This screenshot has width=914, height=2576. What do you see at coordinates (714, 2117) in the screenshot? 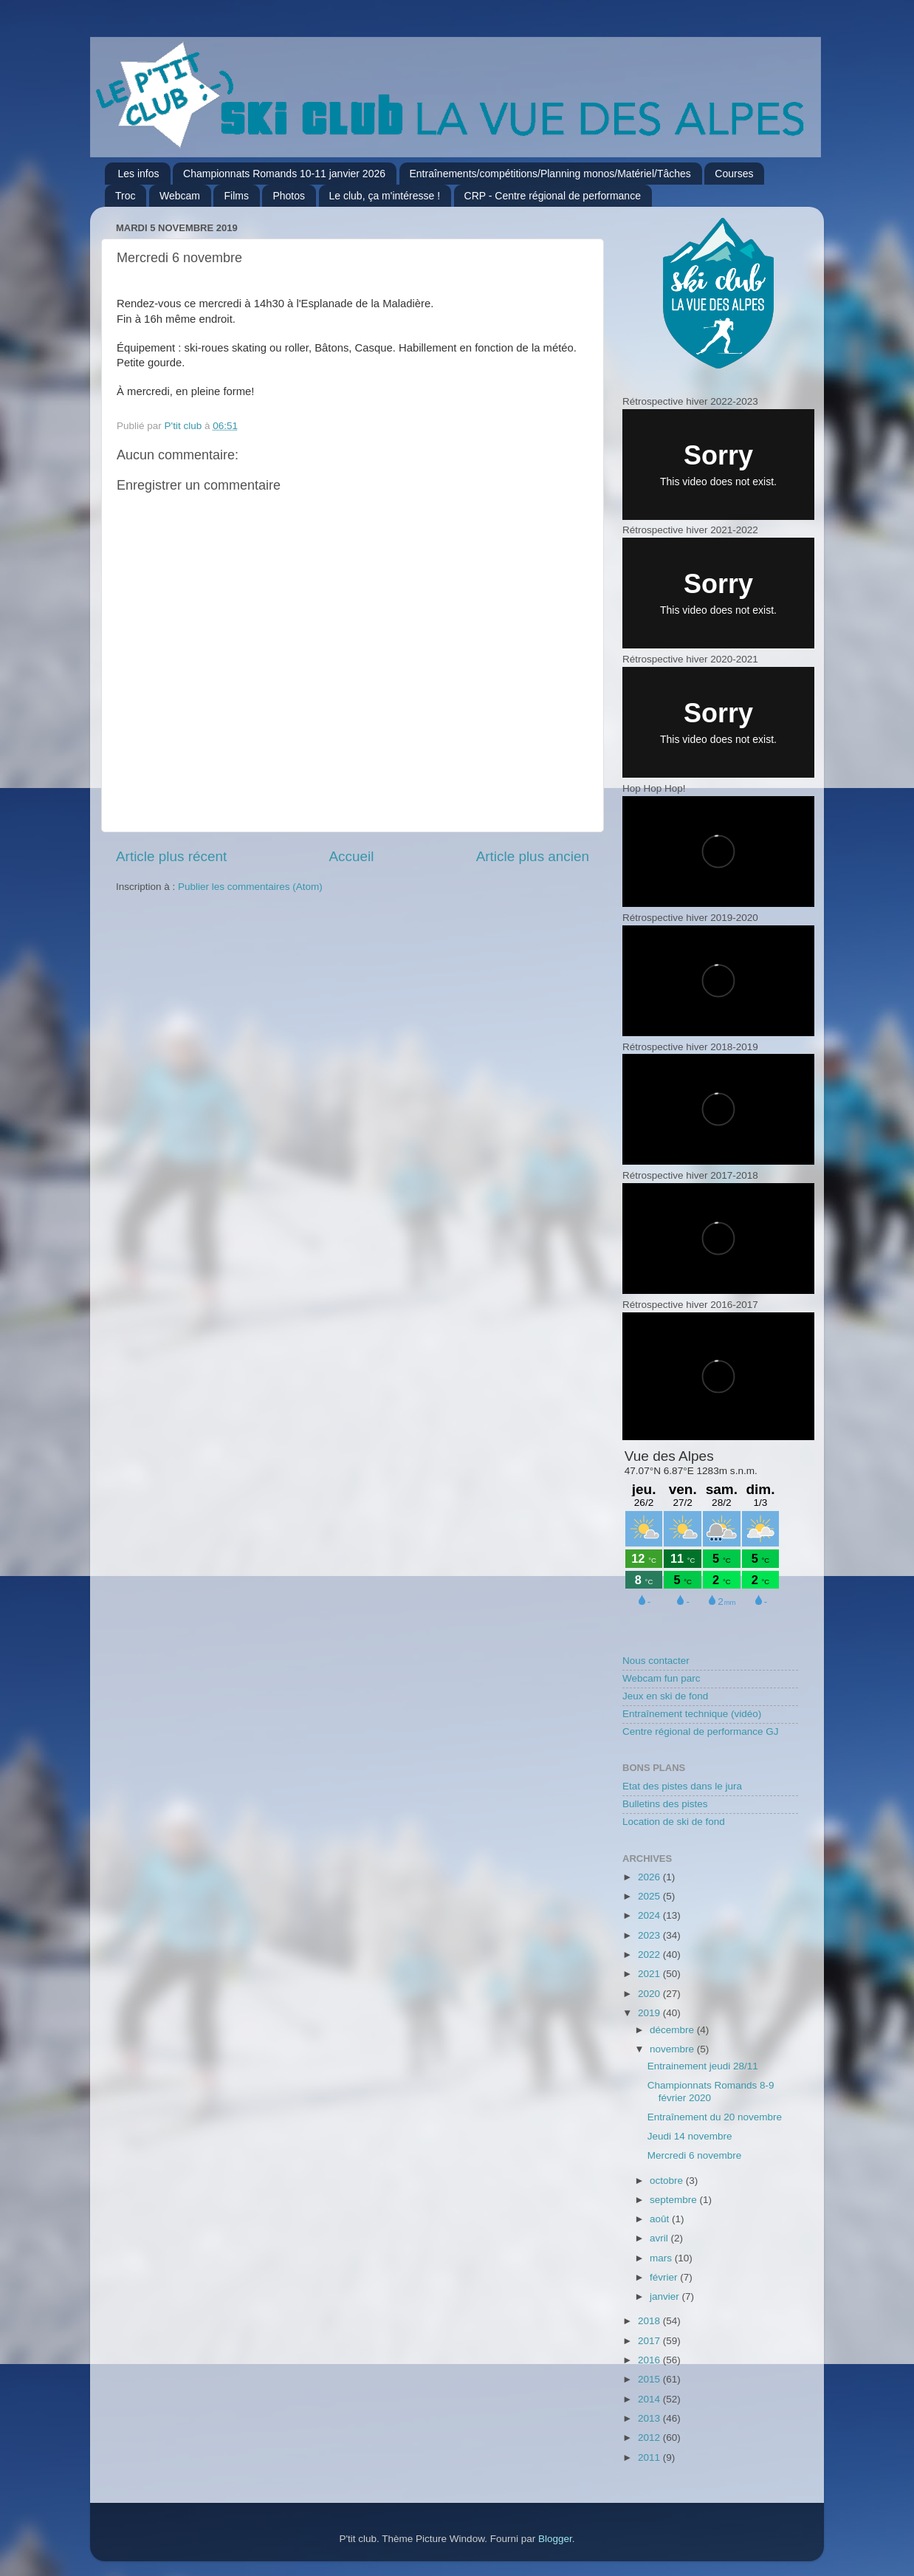
I see `Entraînement du 20 novembre` at bounding box center [714, 2117].